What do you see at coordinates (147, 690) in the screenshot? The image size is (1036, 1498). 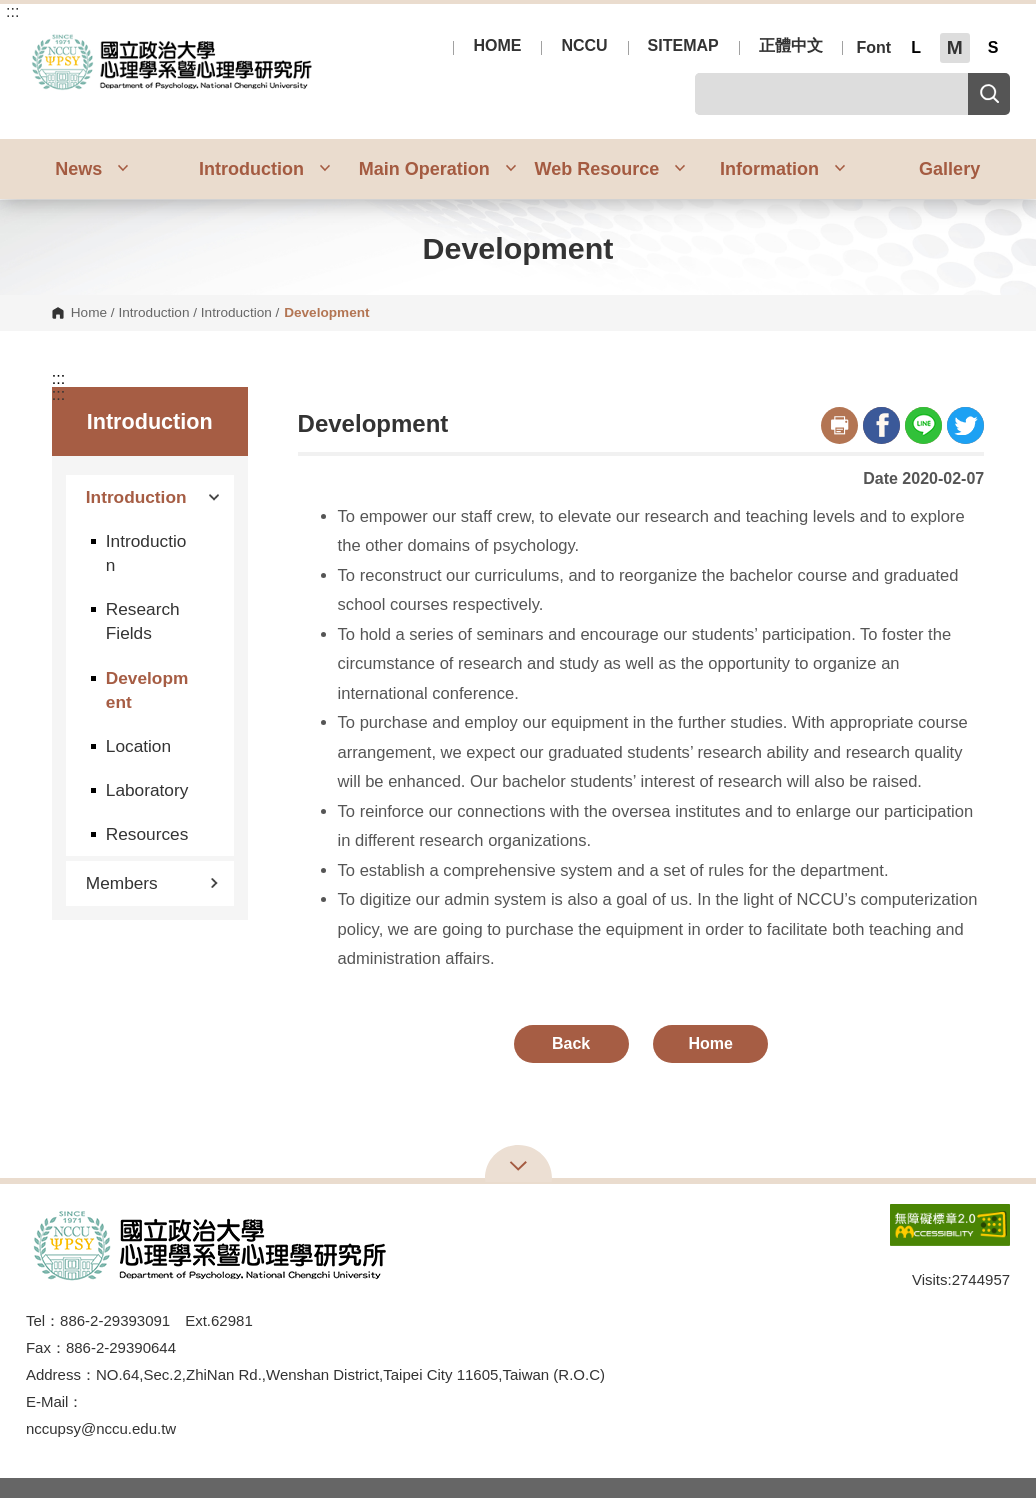 I see `Development` at bounding box center [147, 690].